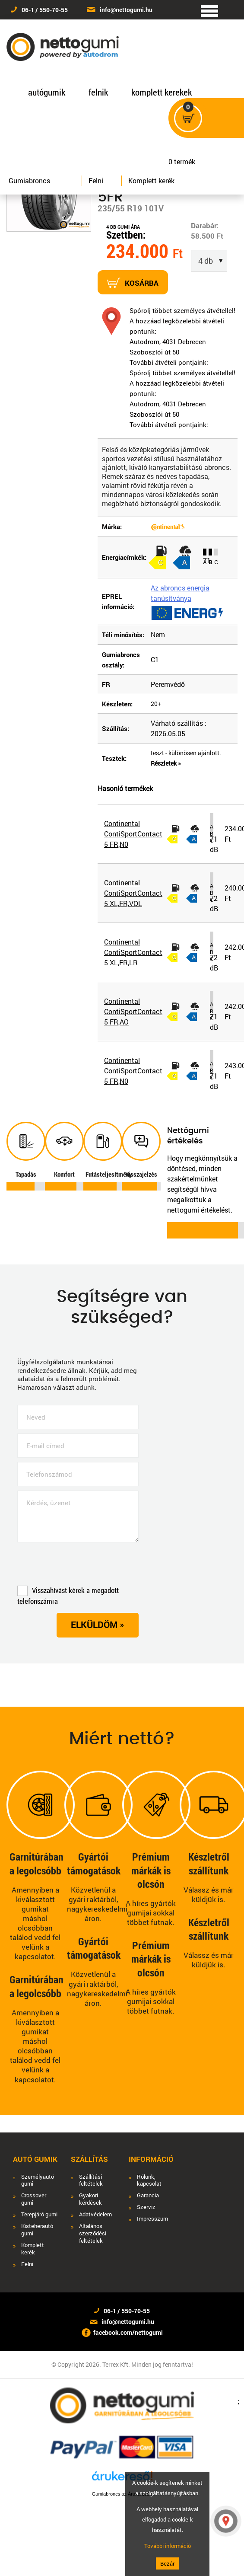 The image size is (244, 2576). I want to click on 06-1 / 550-70-55, so click(45, 10).